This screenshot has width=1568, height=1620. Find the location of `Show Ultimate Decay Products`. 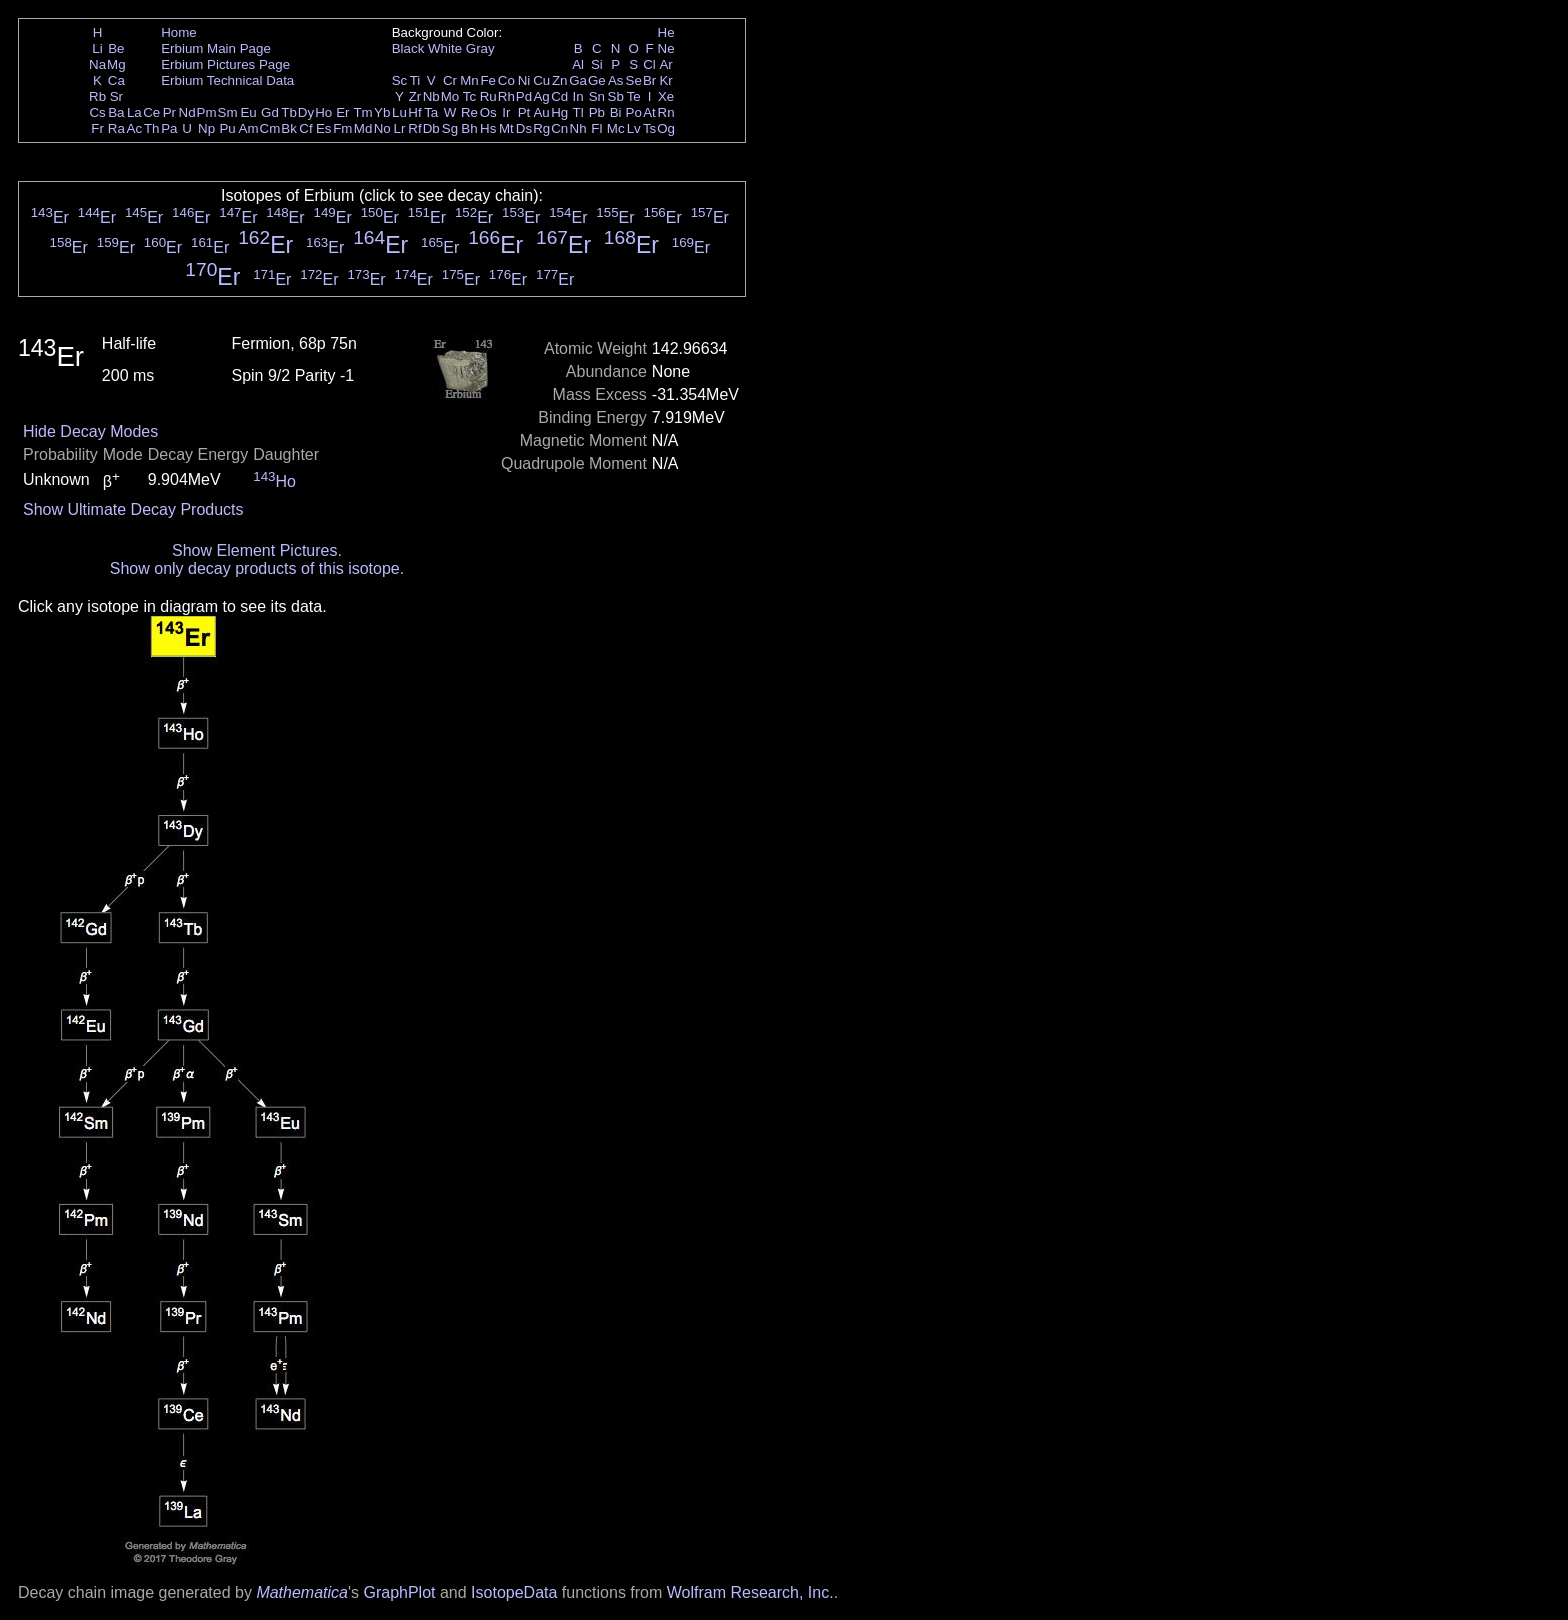

Show Ultimate Decay Products is located at coordinates (133, 509).